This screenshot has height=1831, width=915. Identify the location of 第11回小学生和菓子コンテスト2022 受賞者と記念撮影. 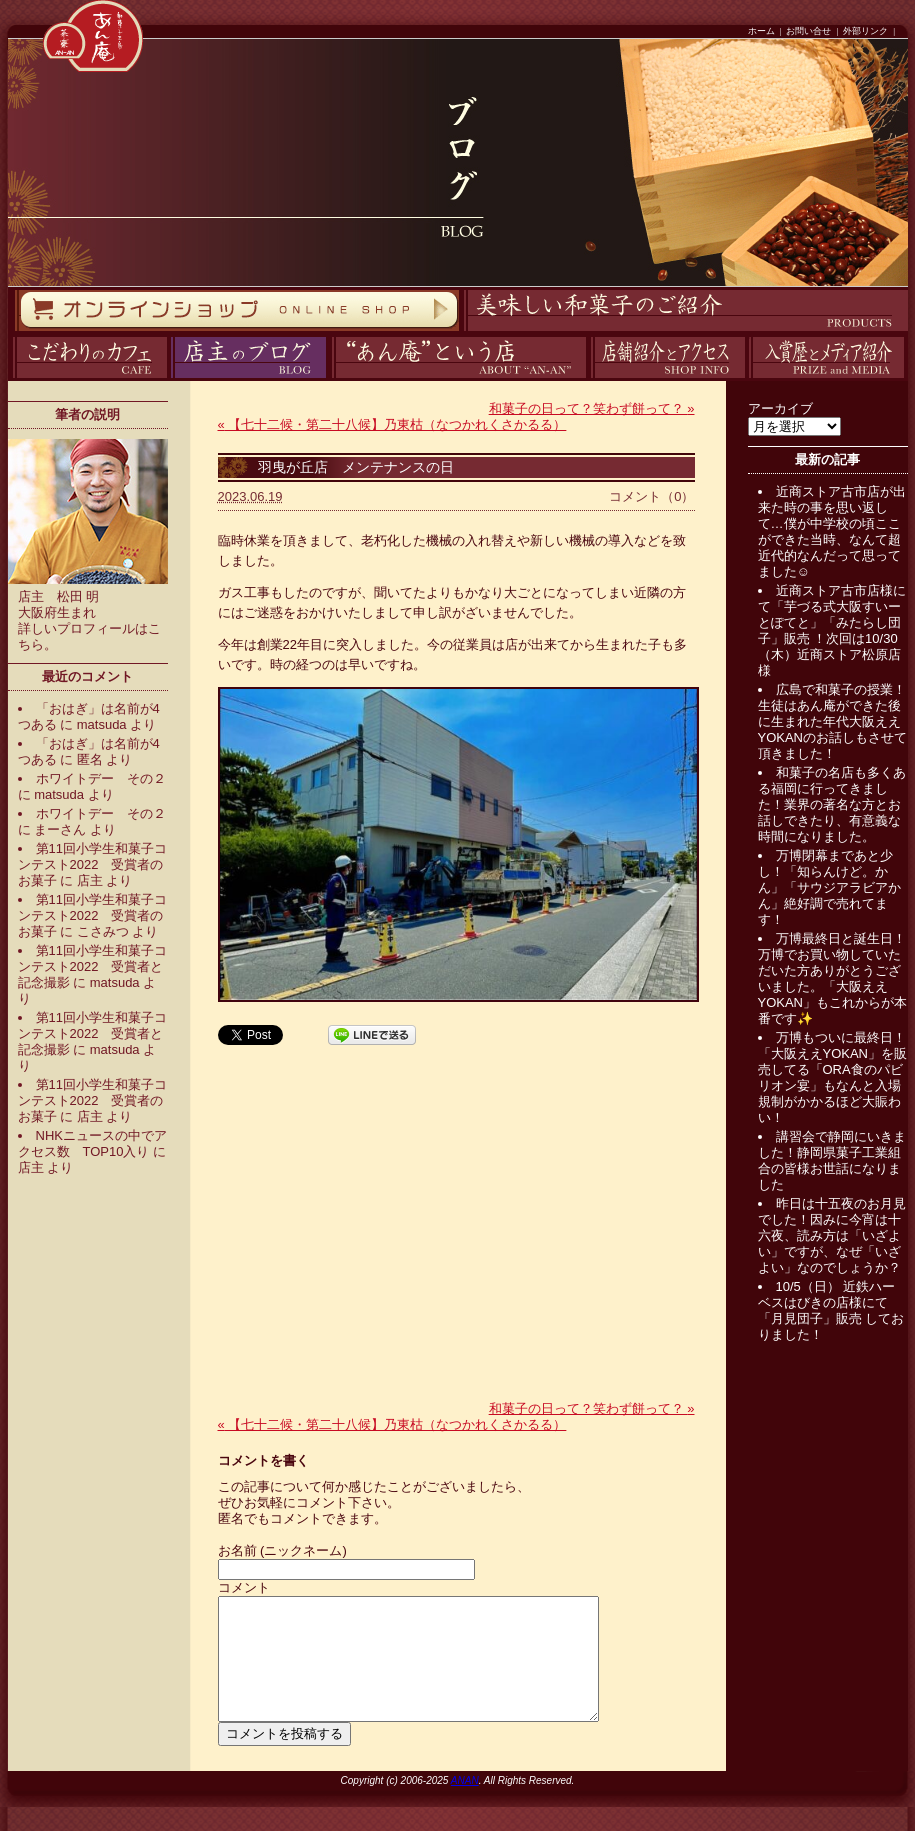
(92, 966).